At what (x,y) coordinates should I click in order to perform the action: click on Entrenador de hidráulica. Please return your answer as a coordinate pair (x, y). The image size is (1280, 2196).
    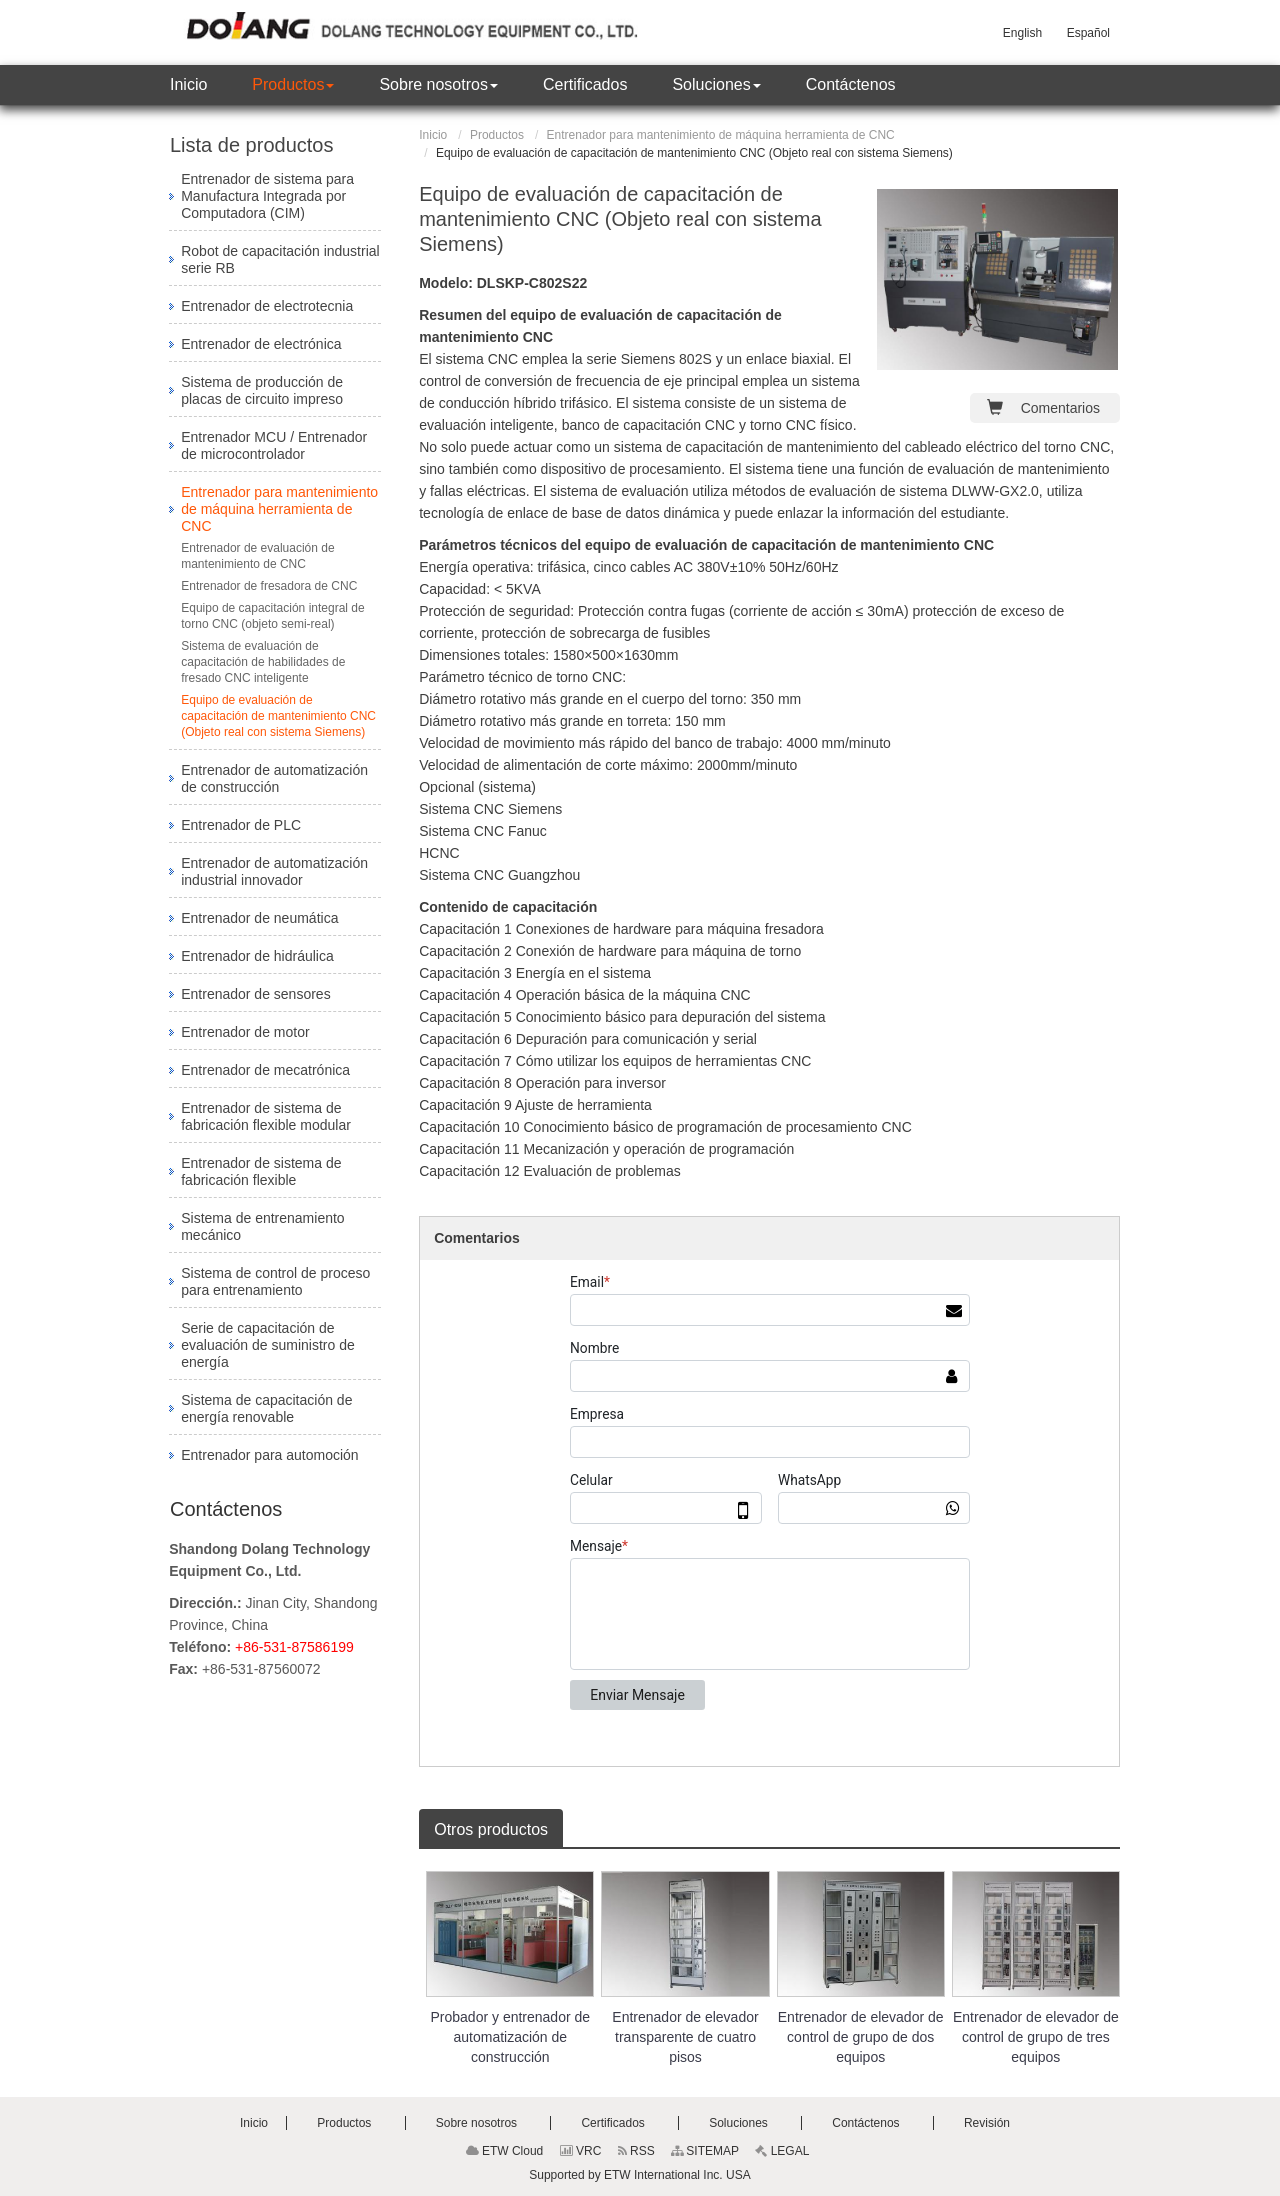
    Looking at the image, I should click on (257, 956).